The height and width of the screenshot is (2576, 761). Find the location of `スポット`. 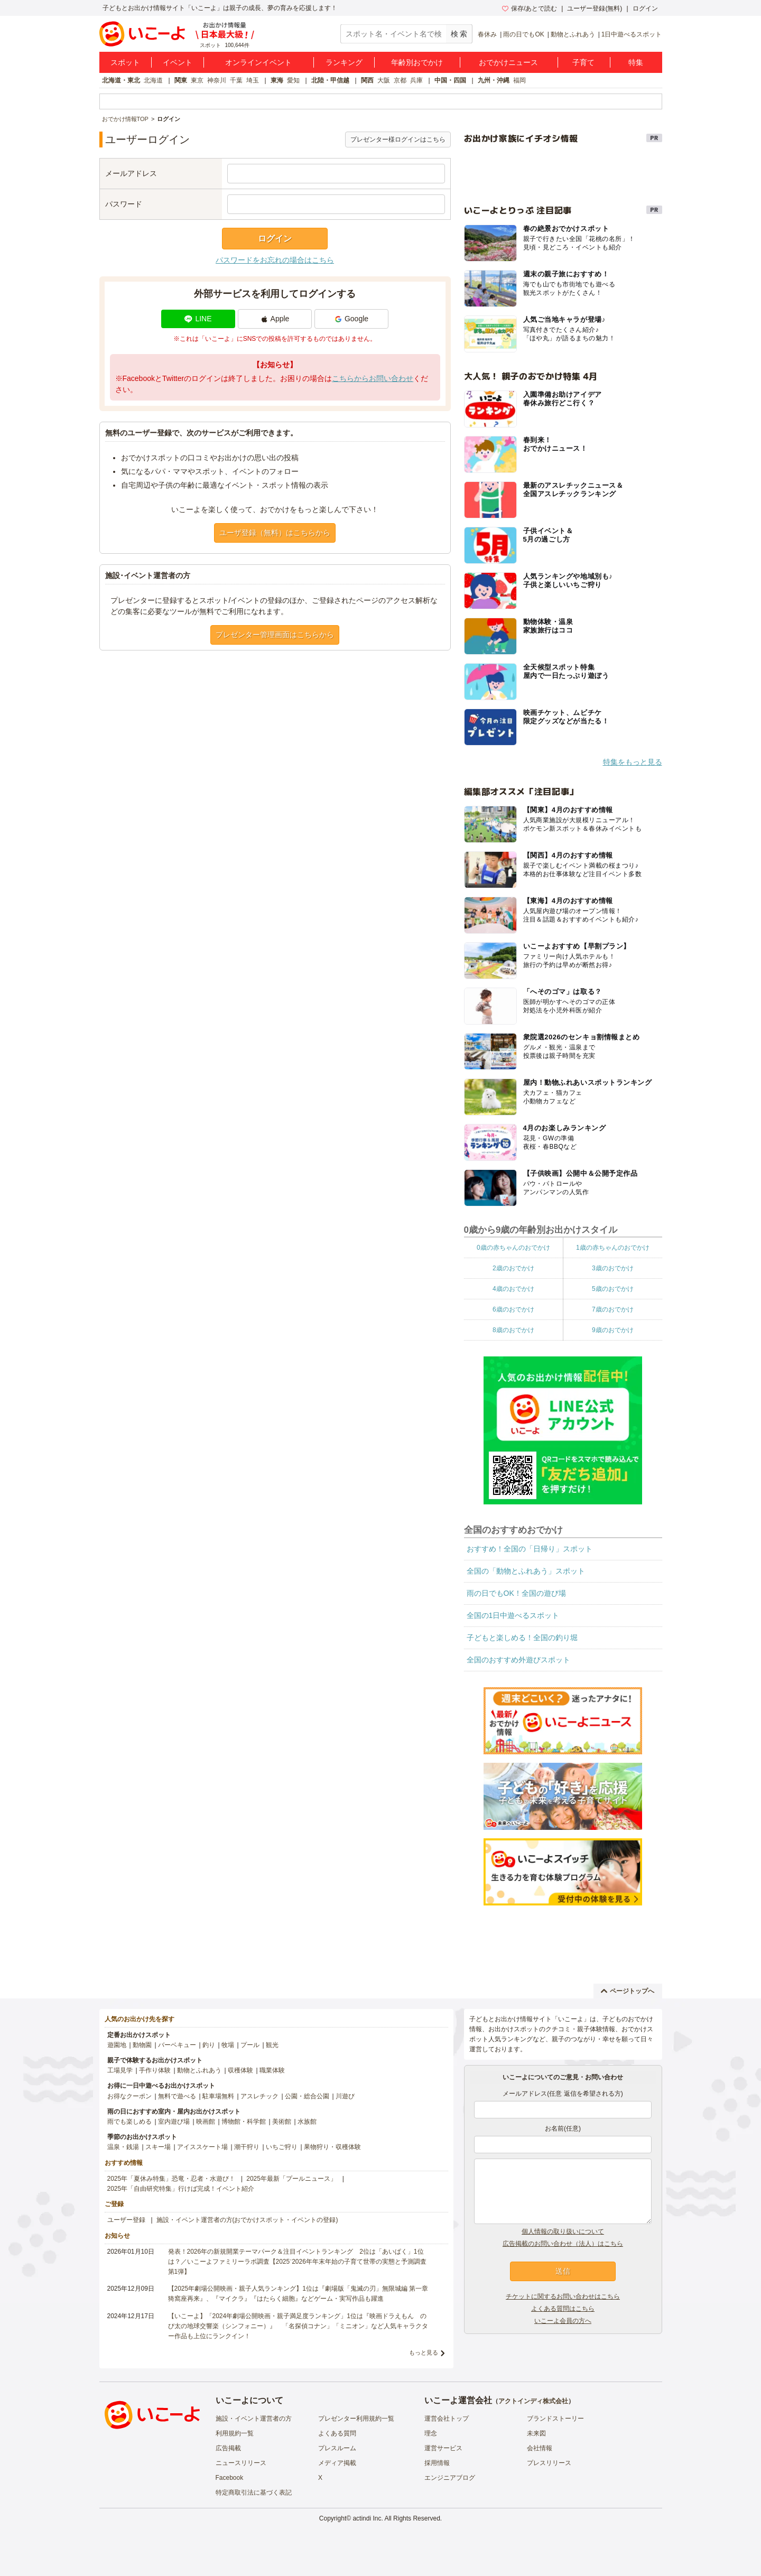

スポット is located at coordinates (125, 62).